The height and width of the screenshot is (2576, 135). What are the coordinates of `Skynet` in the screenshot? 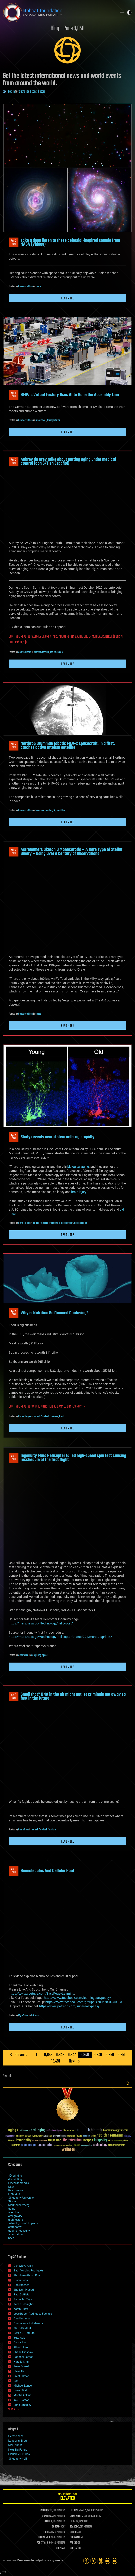 It's located at (12, 2201).